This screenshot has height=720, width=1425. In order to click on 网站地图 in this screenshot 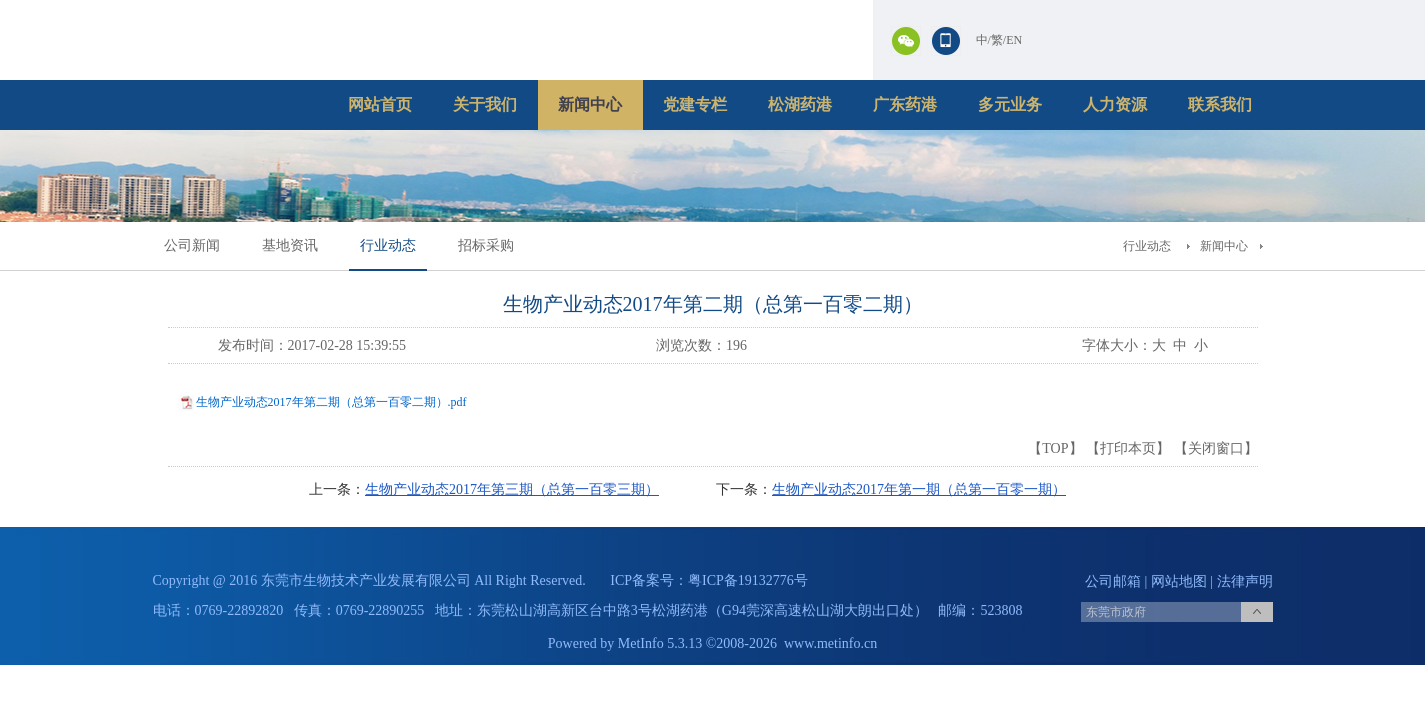, I will do `click(1179, 581)`.